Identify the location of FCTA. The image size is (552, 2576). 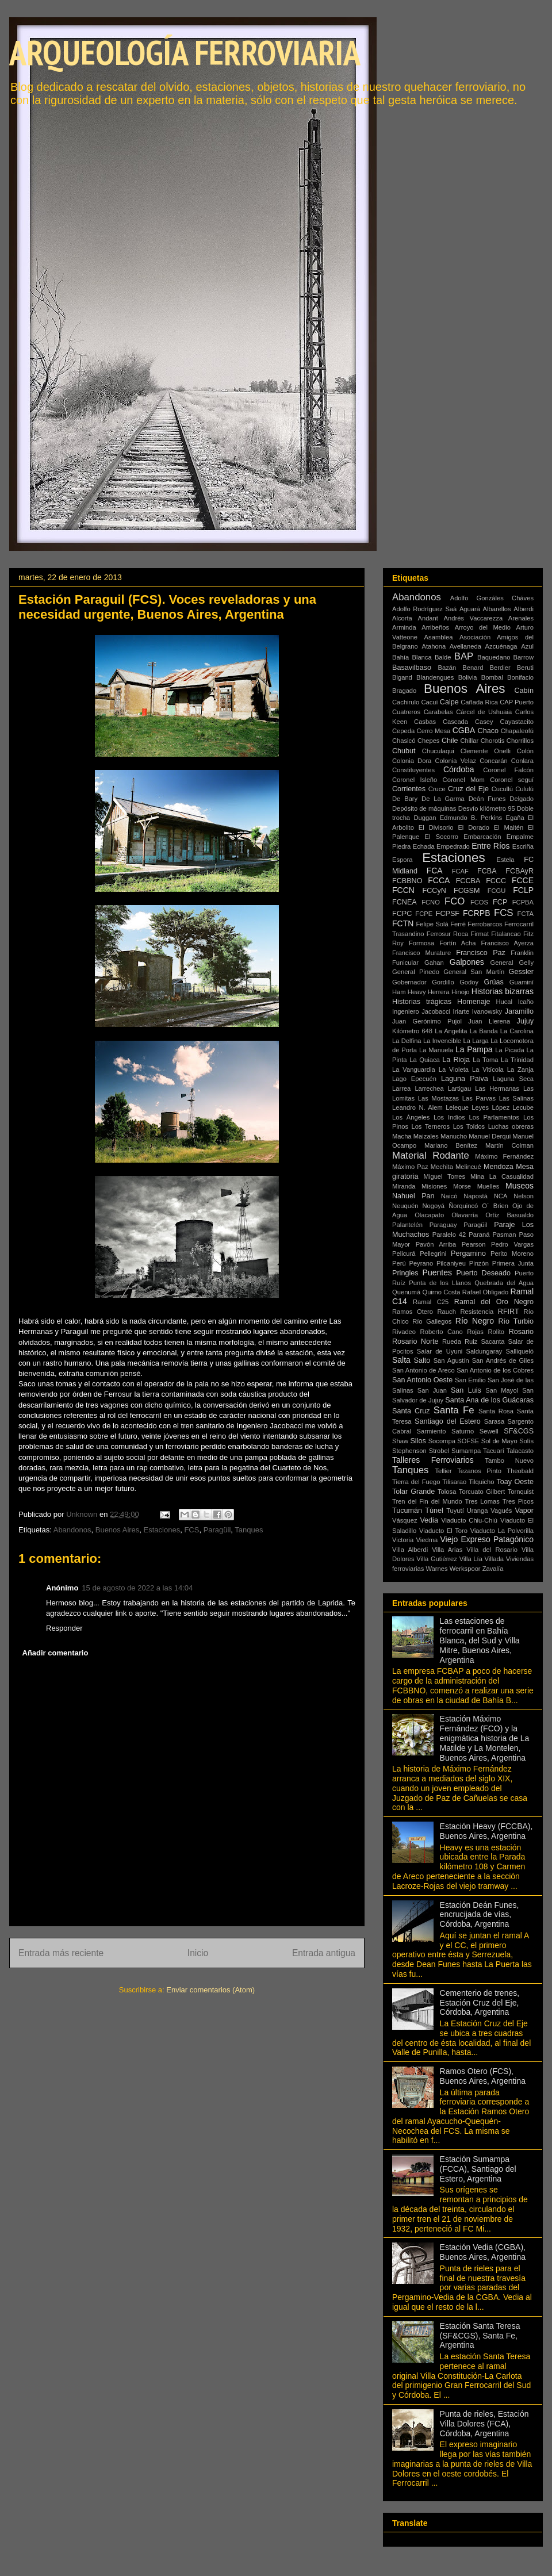
(526, 913).